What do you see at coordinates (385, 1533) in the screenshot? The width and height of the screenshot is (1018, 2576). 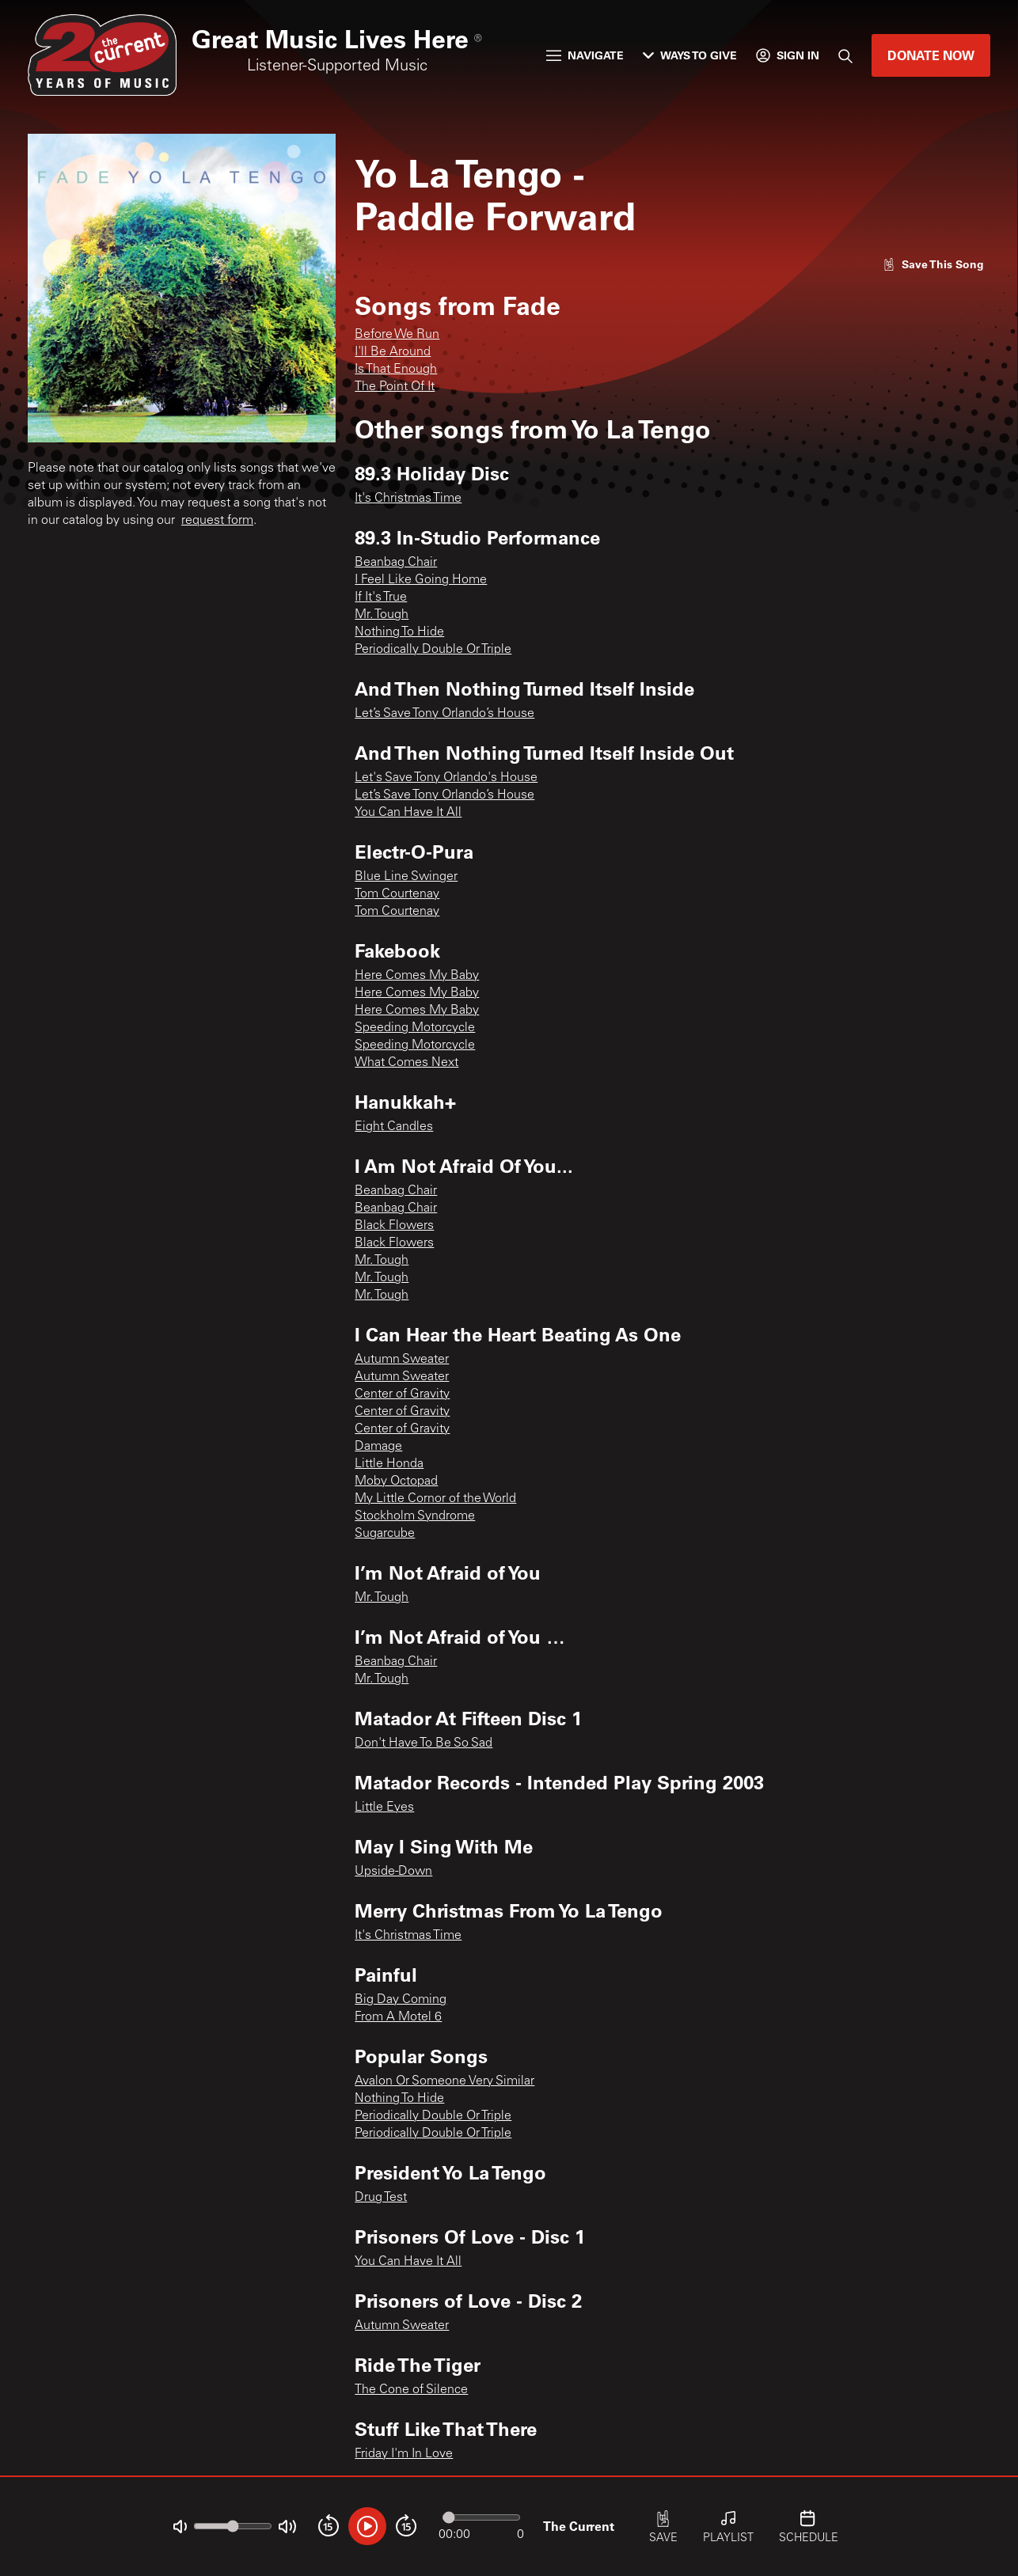 I see `Sugarcube` at bounding box center [385, 1533].